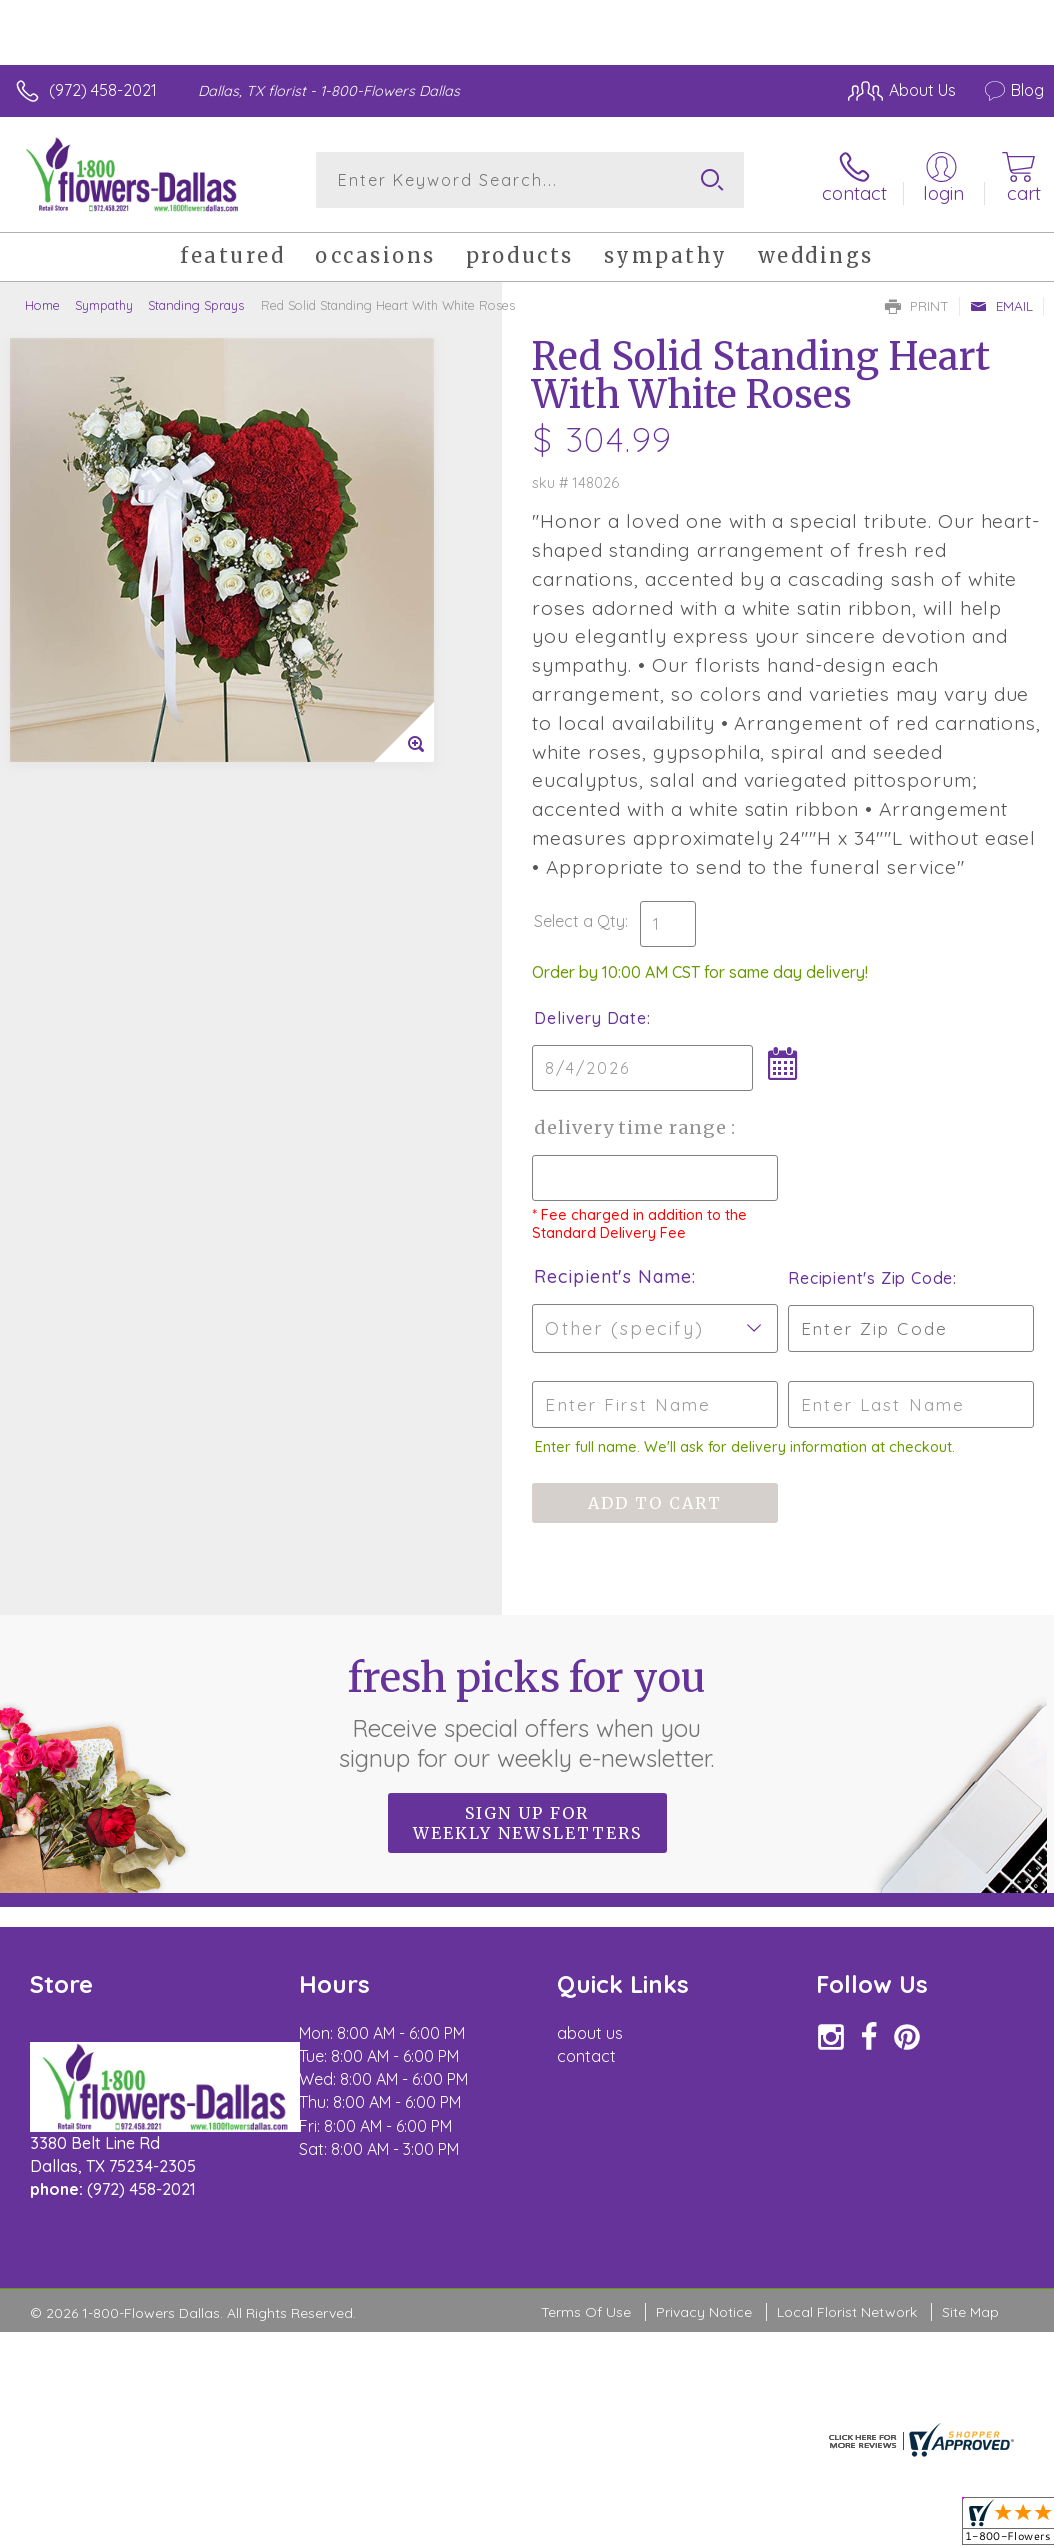  Describe the element at coordinates (704, 2312) in the screenshot. I see `Privacy Notice` at that location.